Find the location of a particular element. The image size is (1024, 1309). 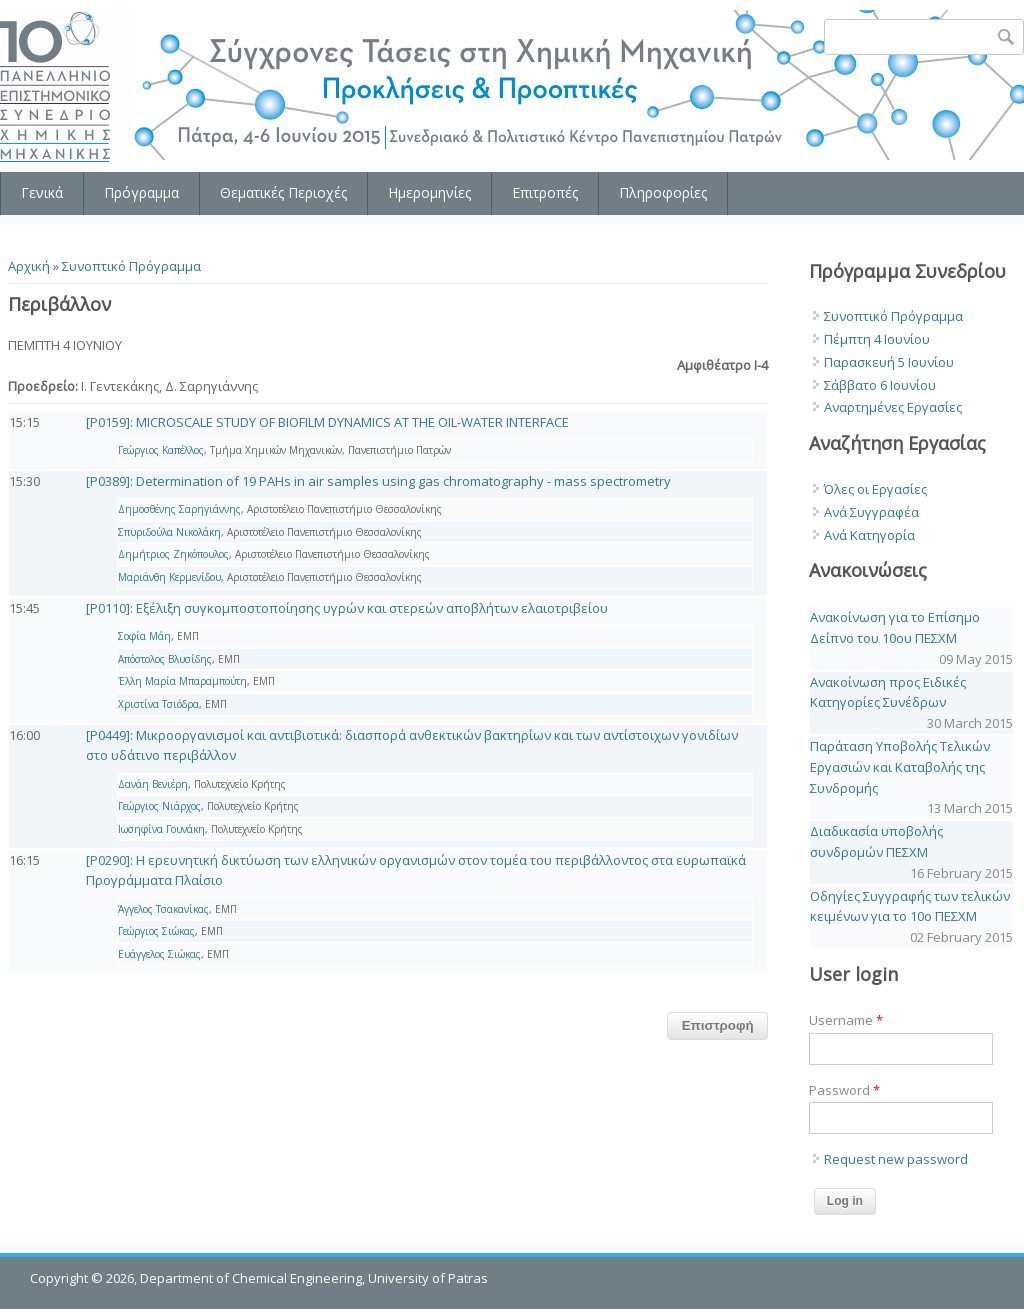

Συνοπτικό Πρόγραμμα is located at coordinates (131, 266).